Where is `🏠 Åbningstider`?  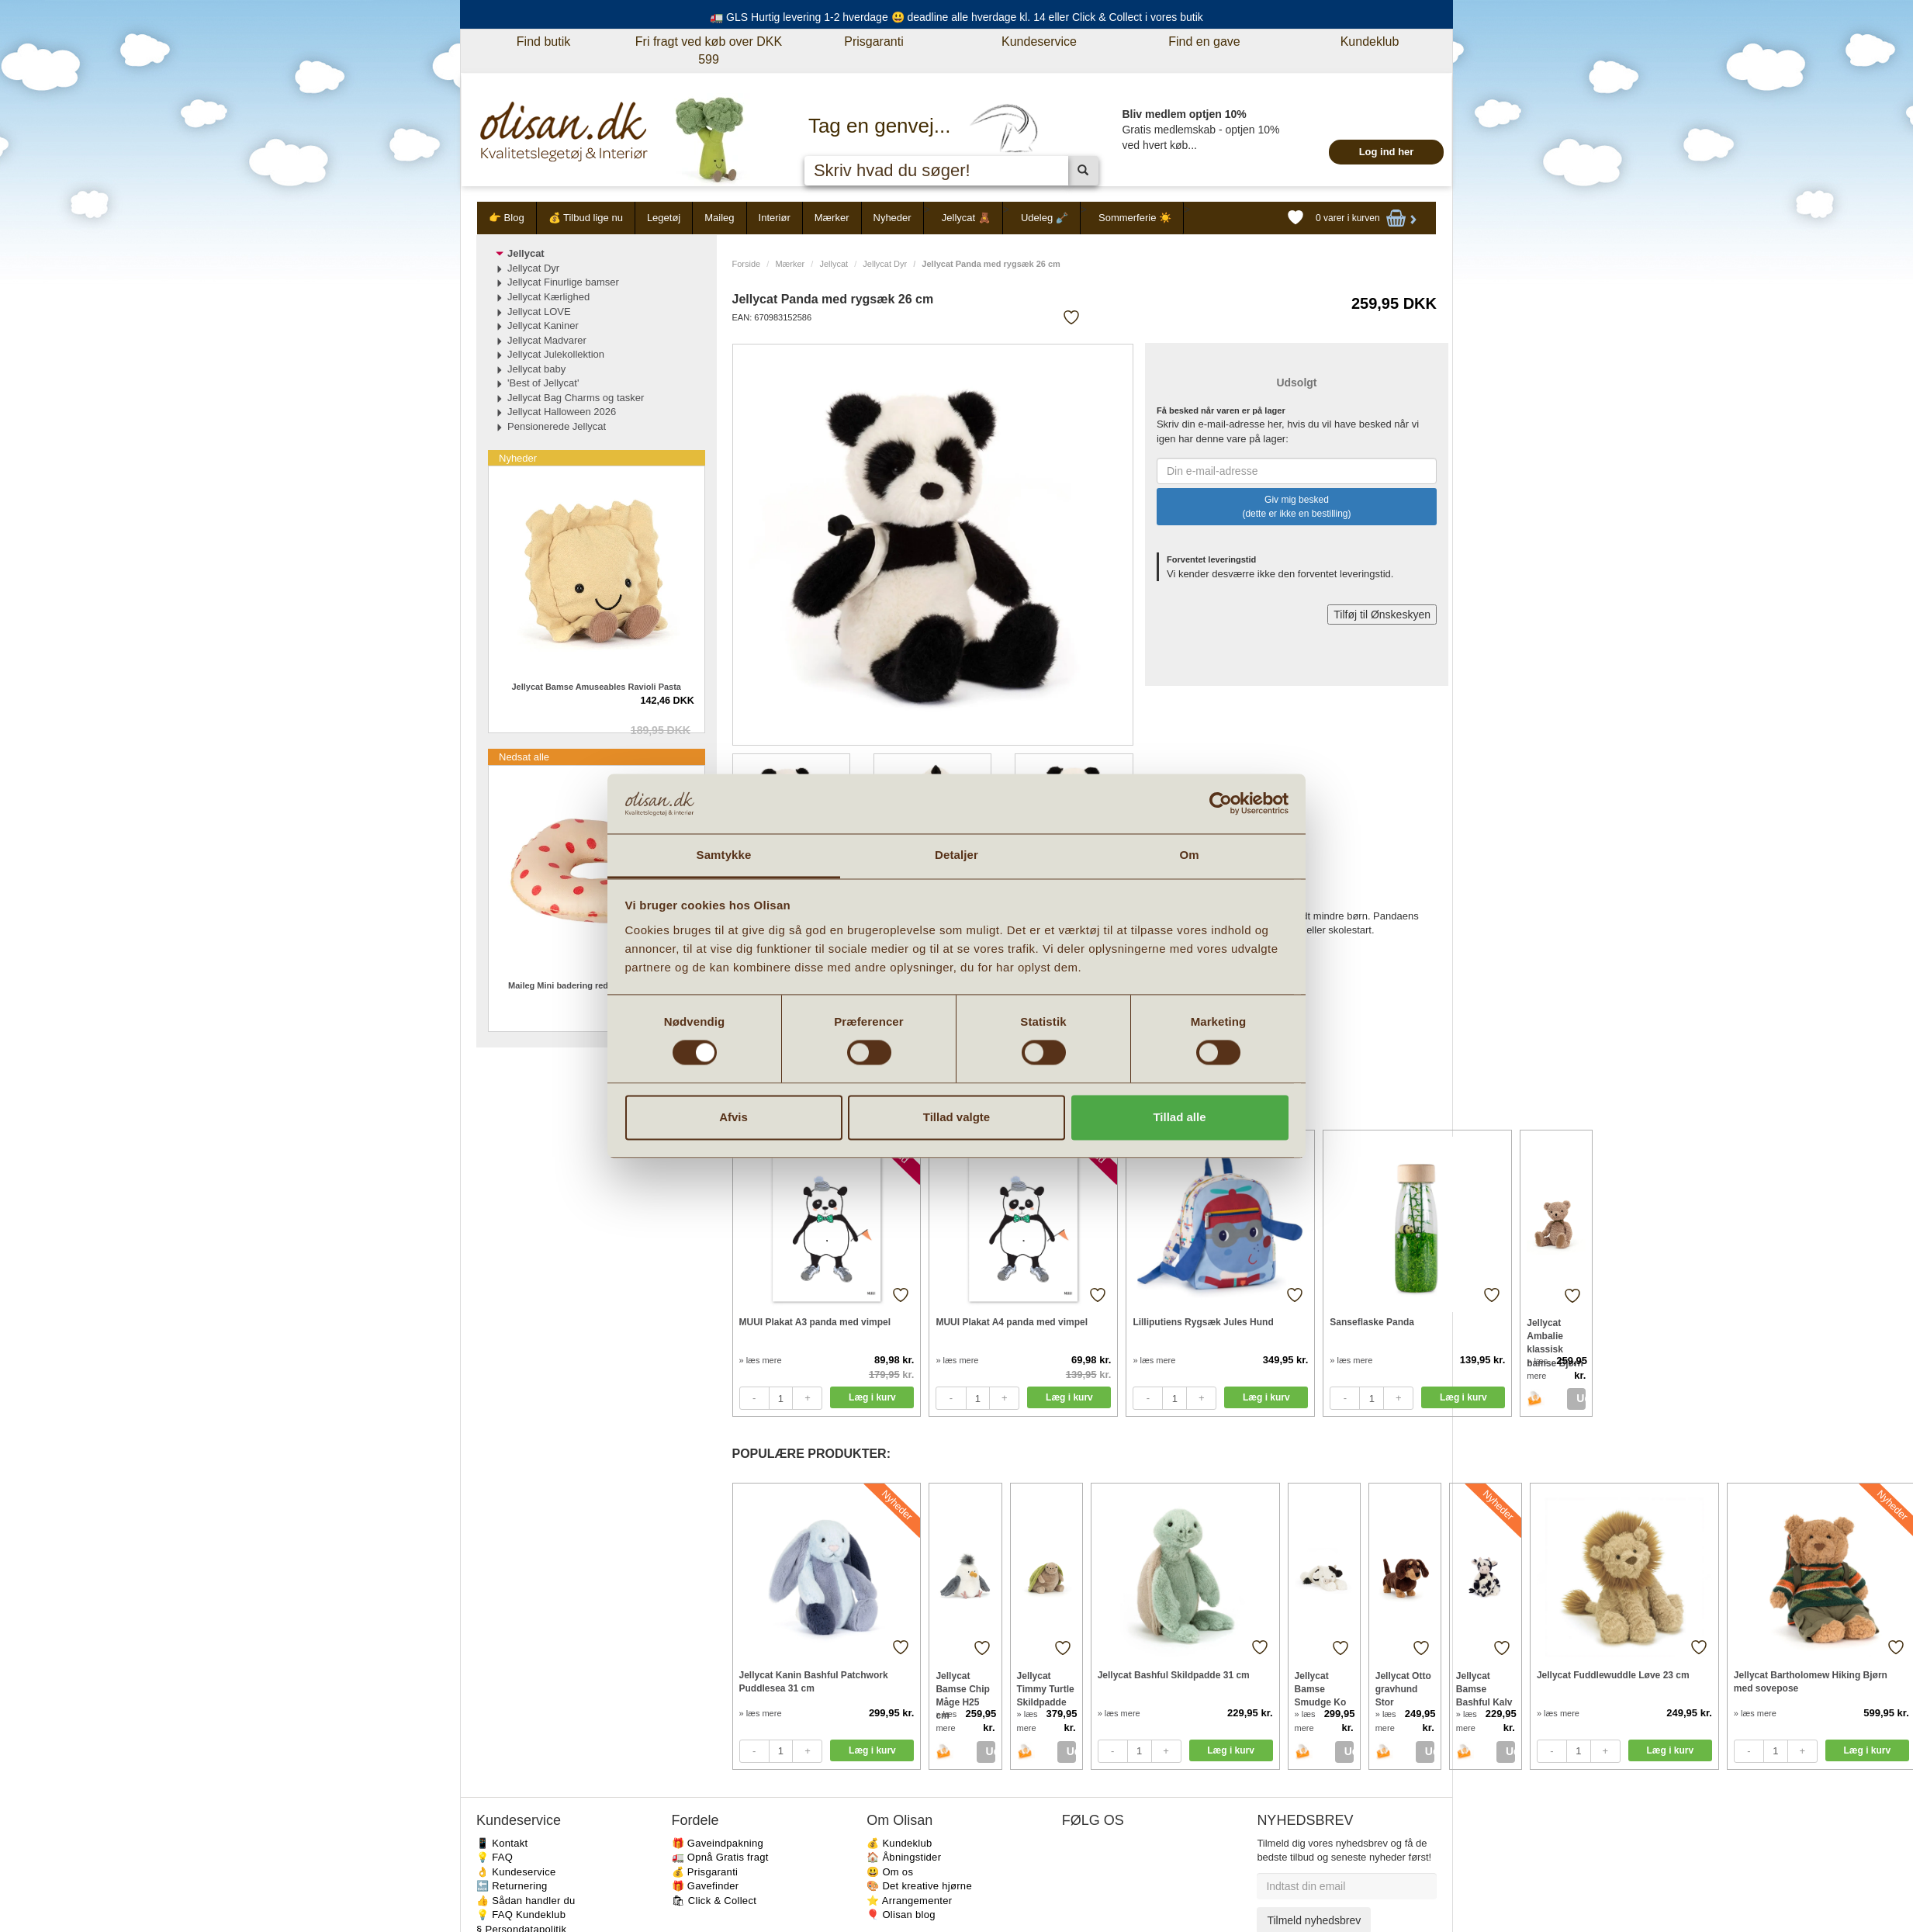
🏠 Åbningstider is located at coordinates (904, 1857).